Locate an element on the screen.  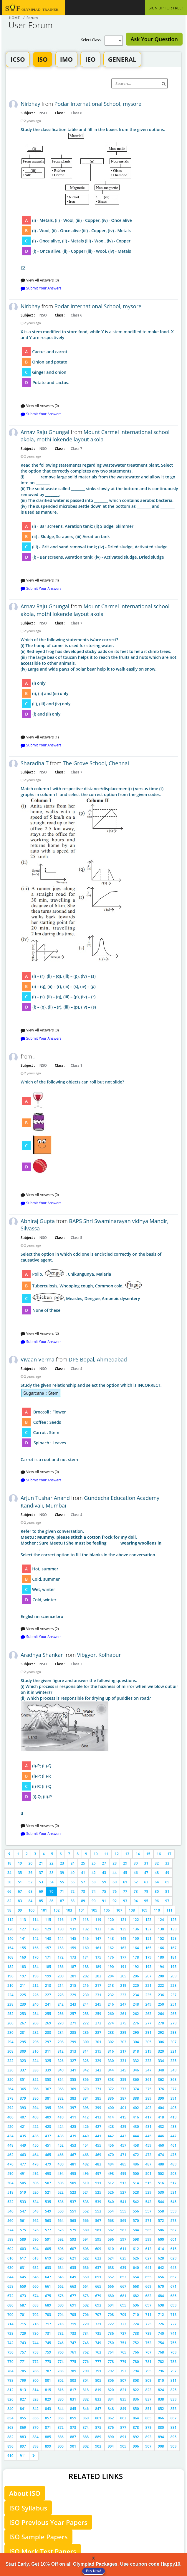
199 is located at coordinates (48, 1976).